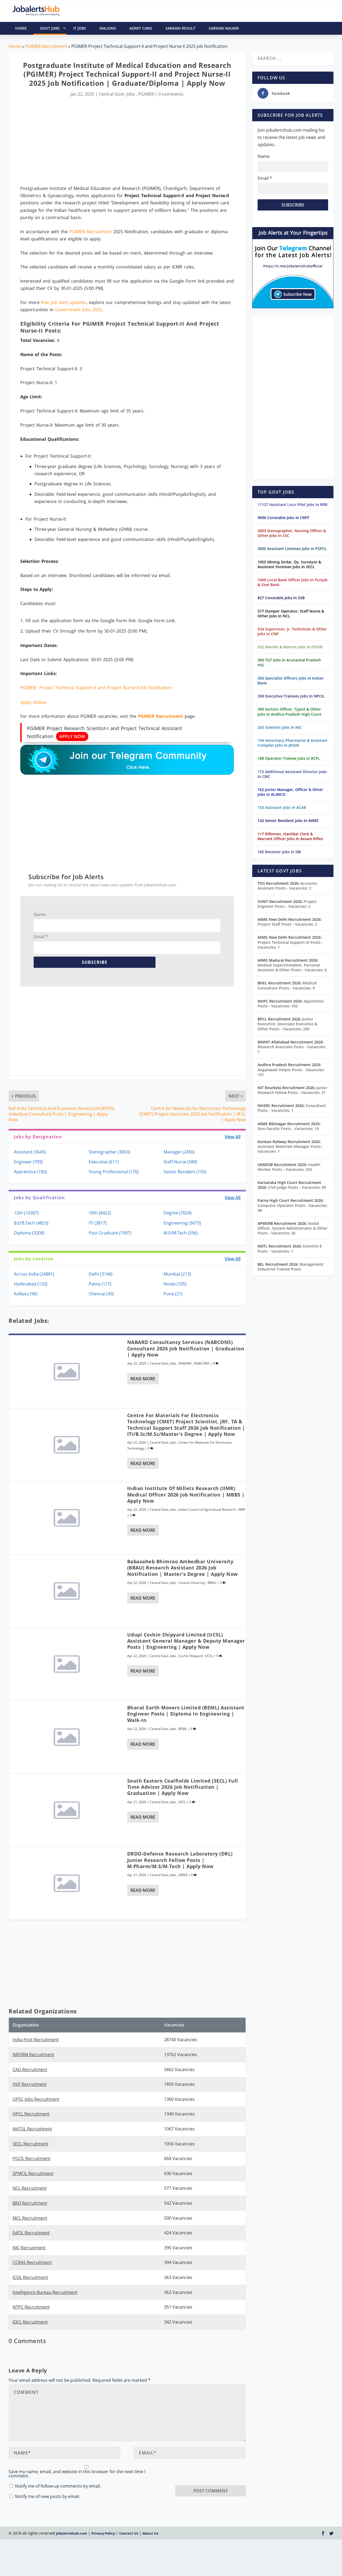 Image resolution: width=342 pixels, height=2576 pixels. I want to click on NTPC Recruitment, so click(31, 2307).